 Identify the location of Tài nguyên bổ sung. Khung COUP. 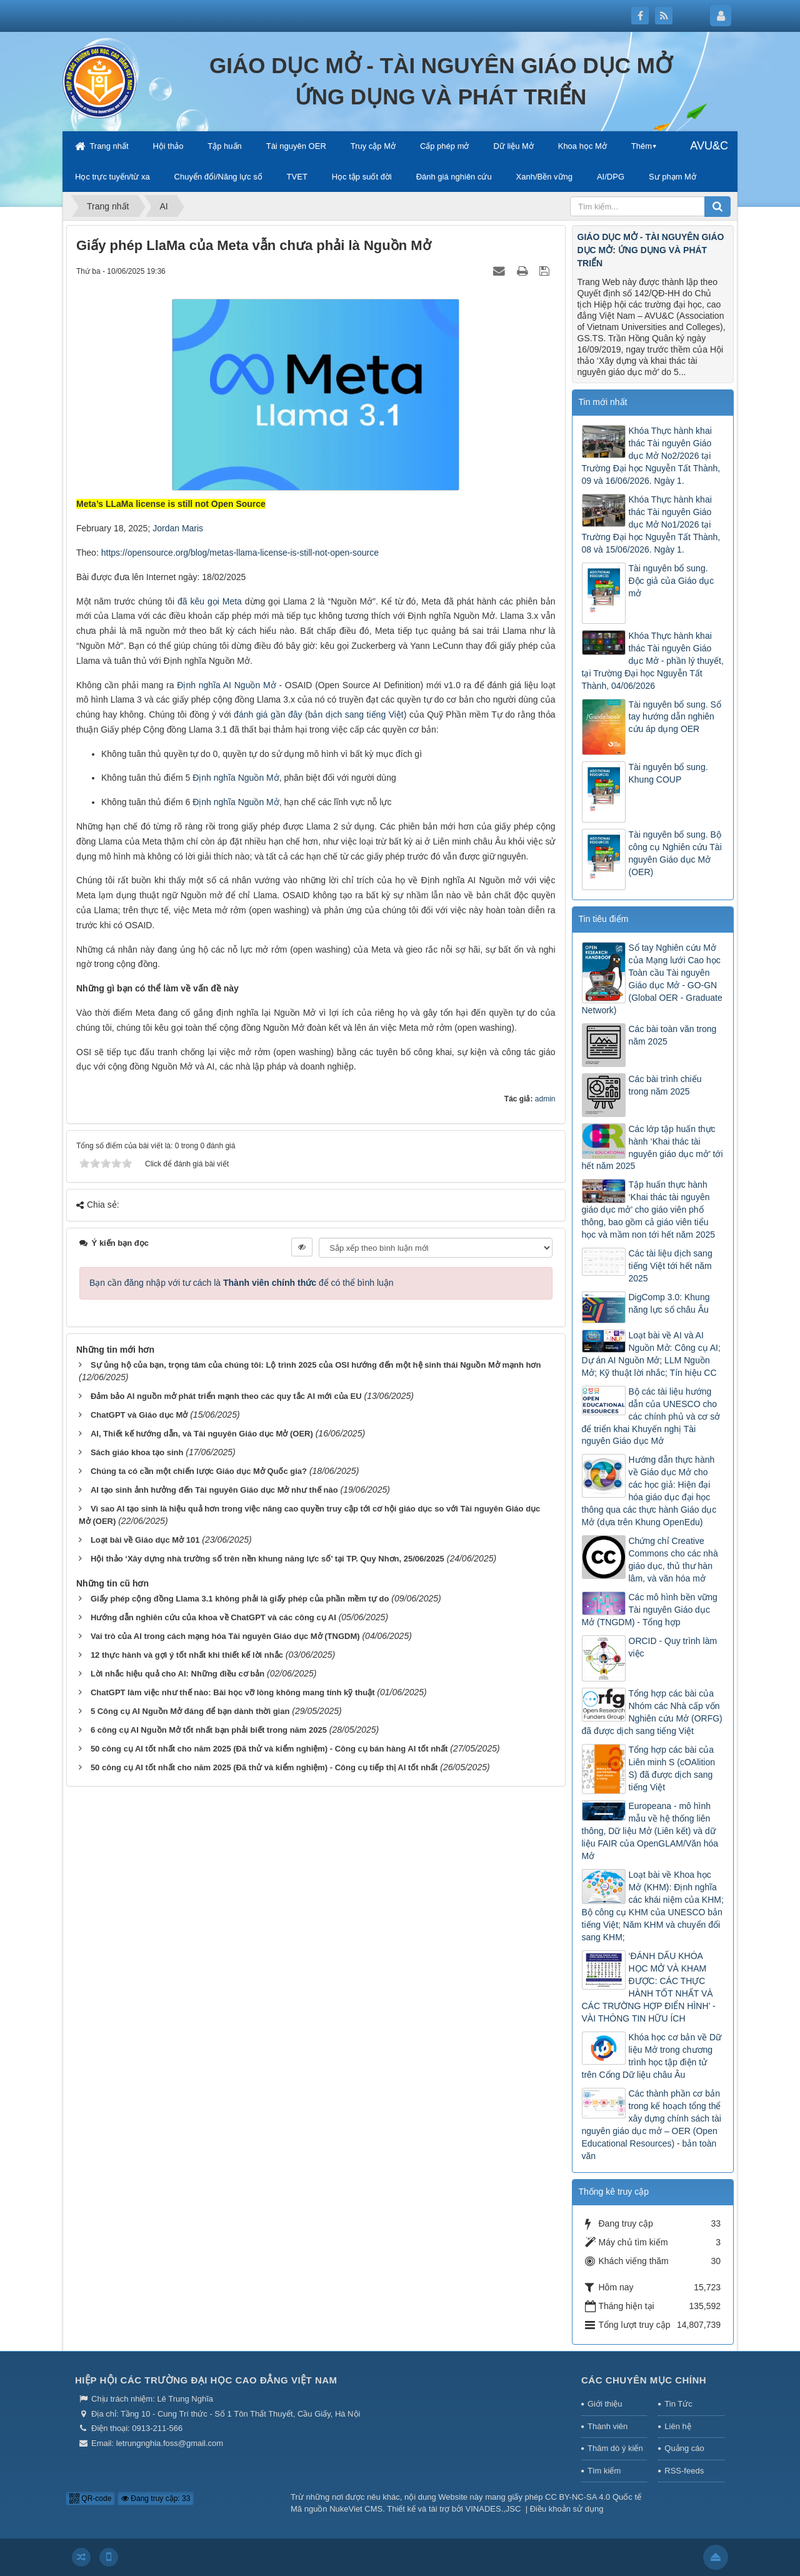
(668, 773).